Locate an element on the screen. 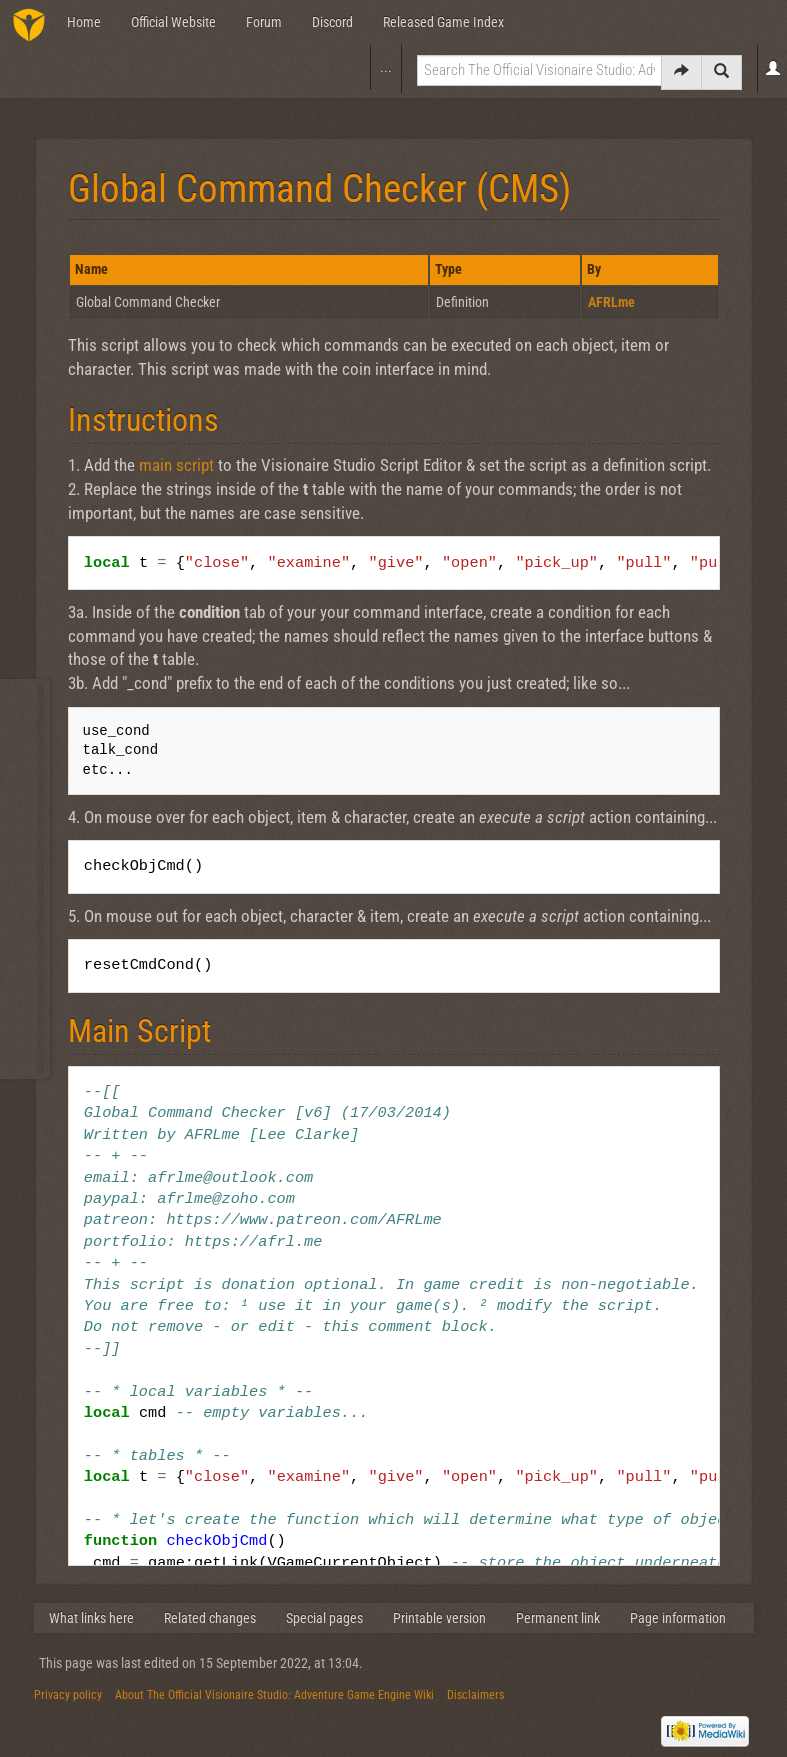 Image resolution: width=787 pixels, height=1757 pixels. Related changes is located at coordinates (210, 1618).